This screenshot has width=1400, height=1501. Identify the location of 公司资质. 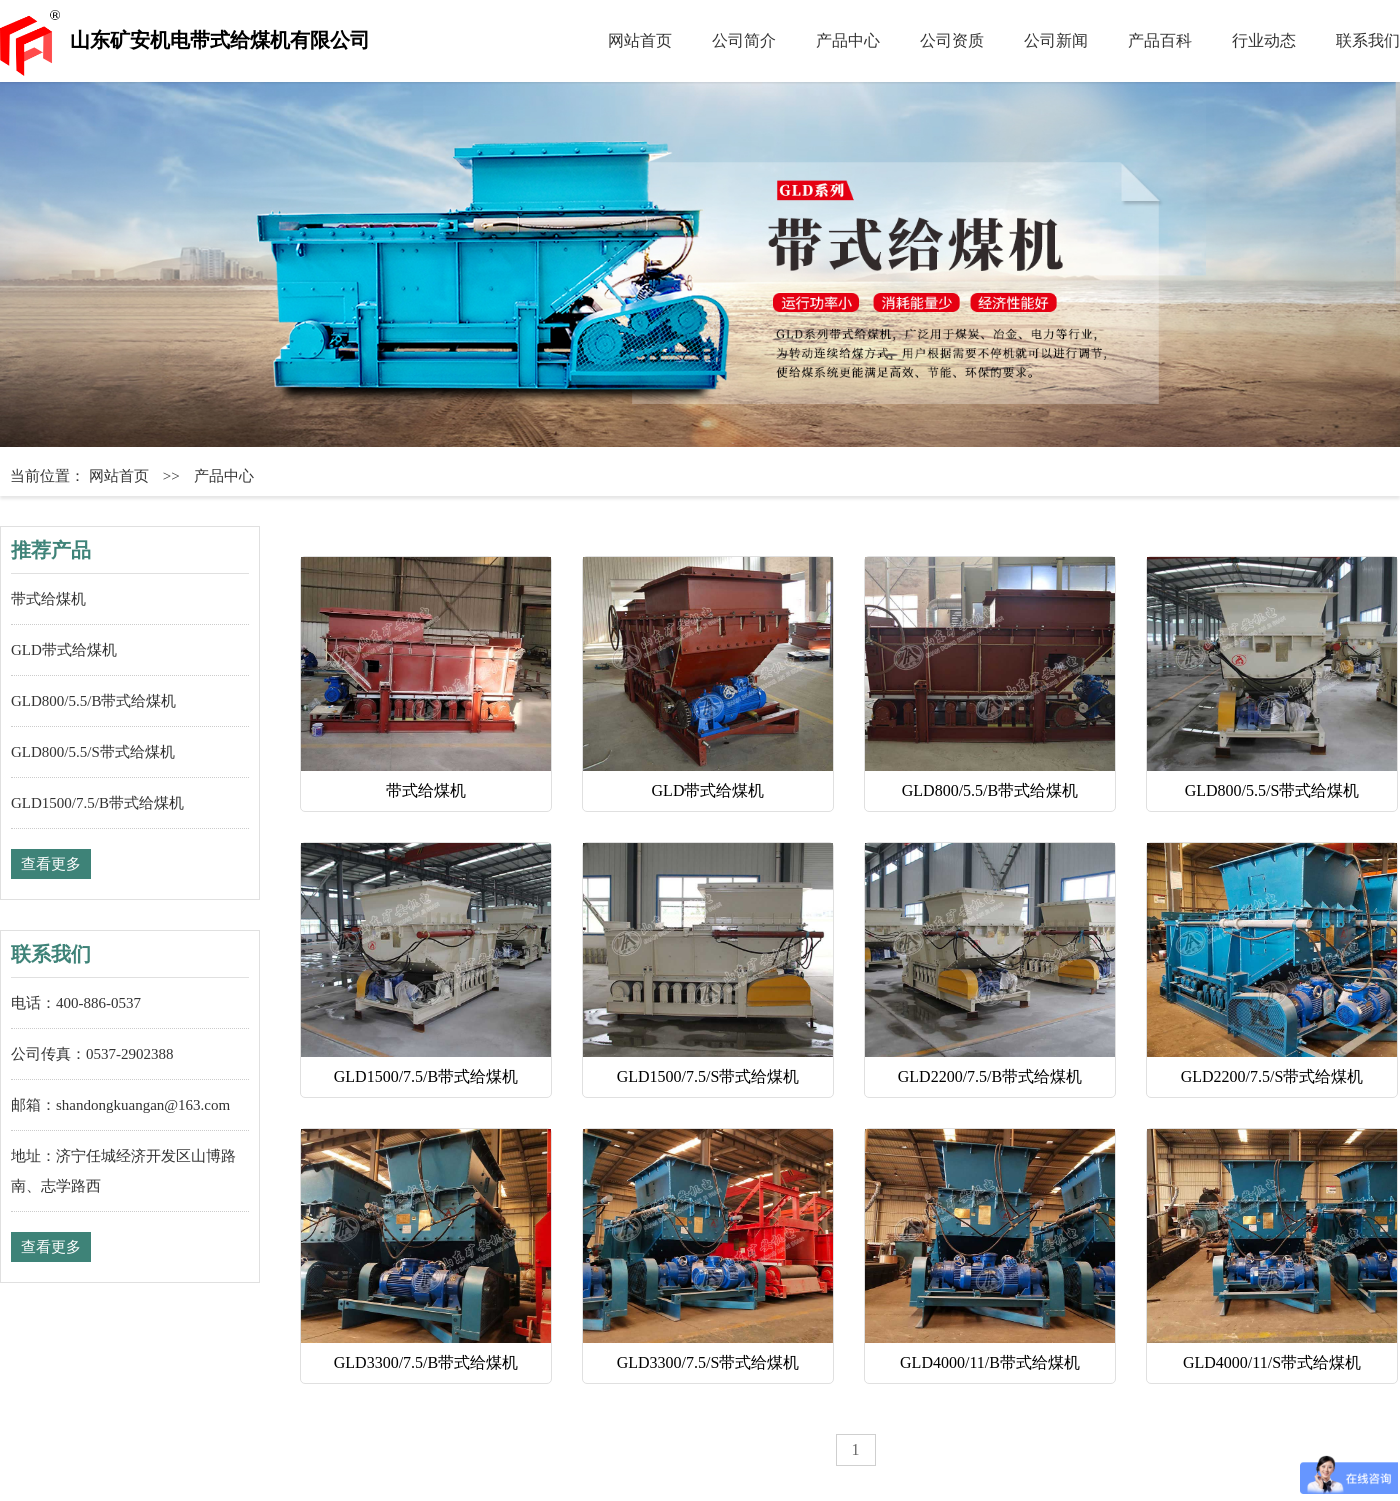
(952, 40).